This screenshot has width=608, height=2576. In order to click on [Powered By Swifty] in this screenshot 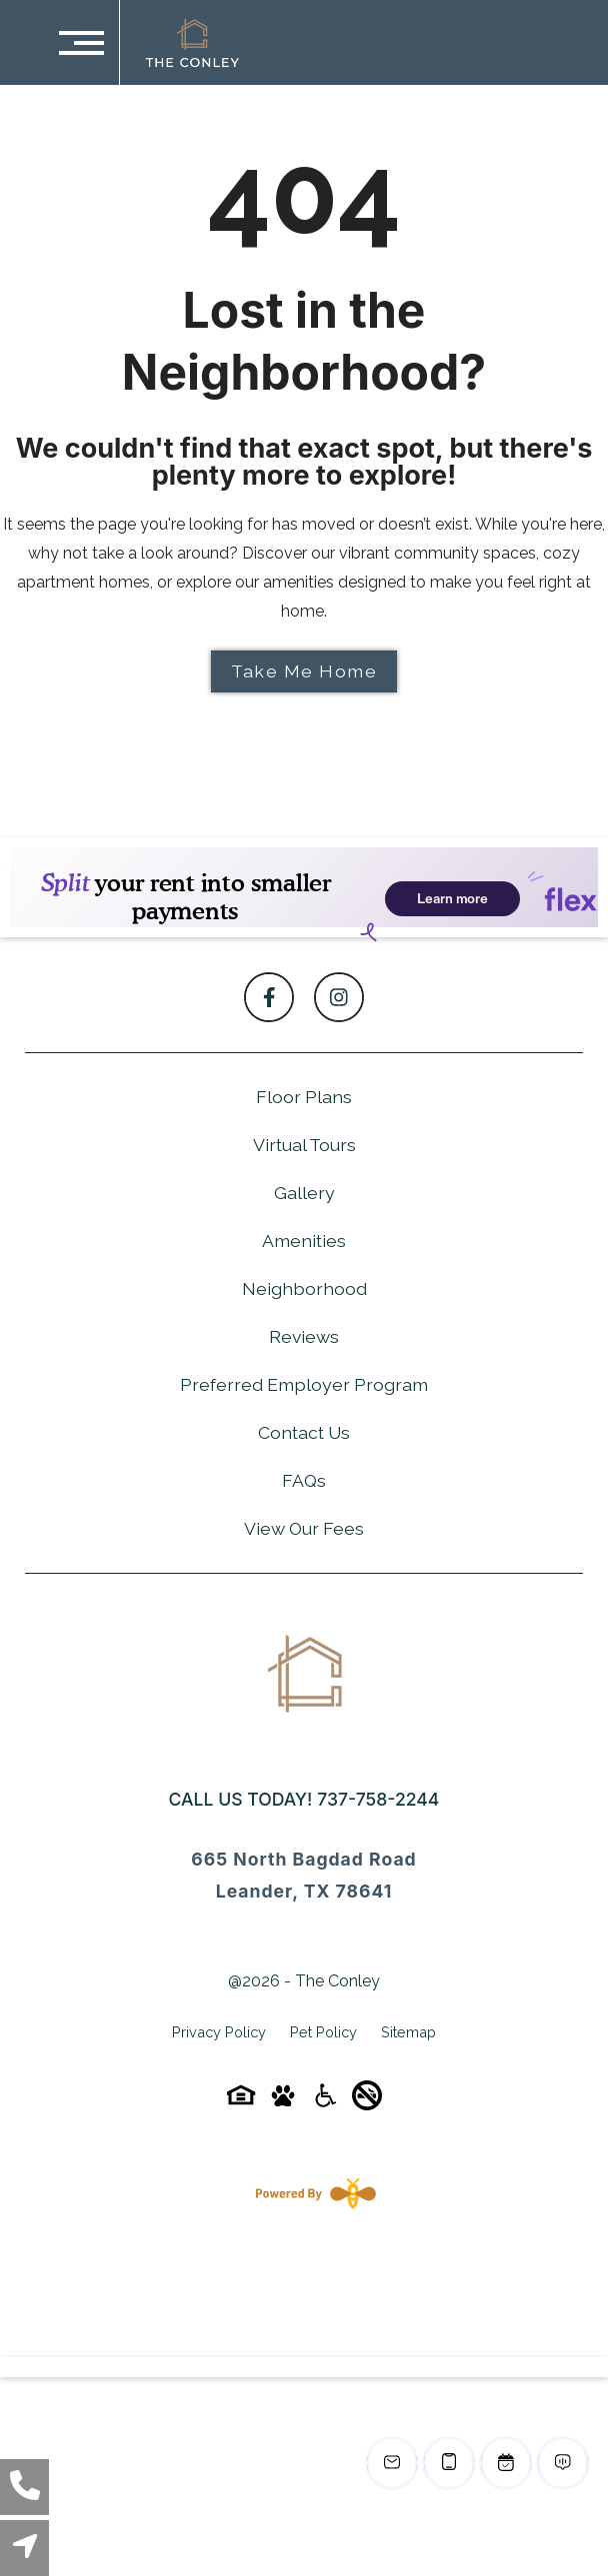, I will do `click(312, 2193)`.